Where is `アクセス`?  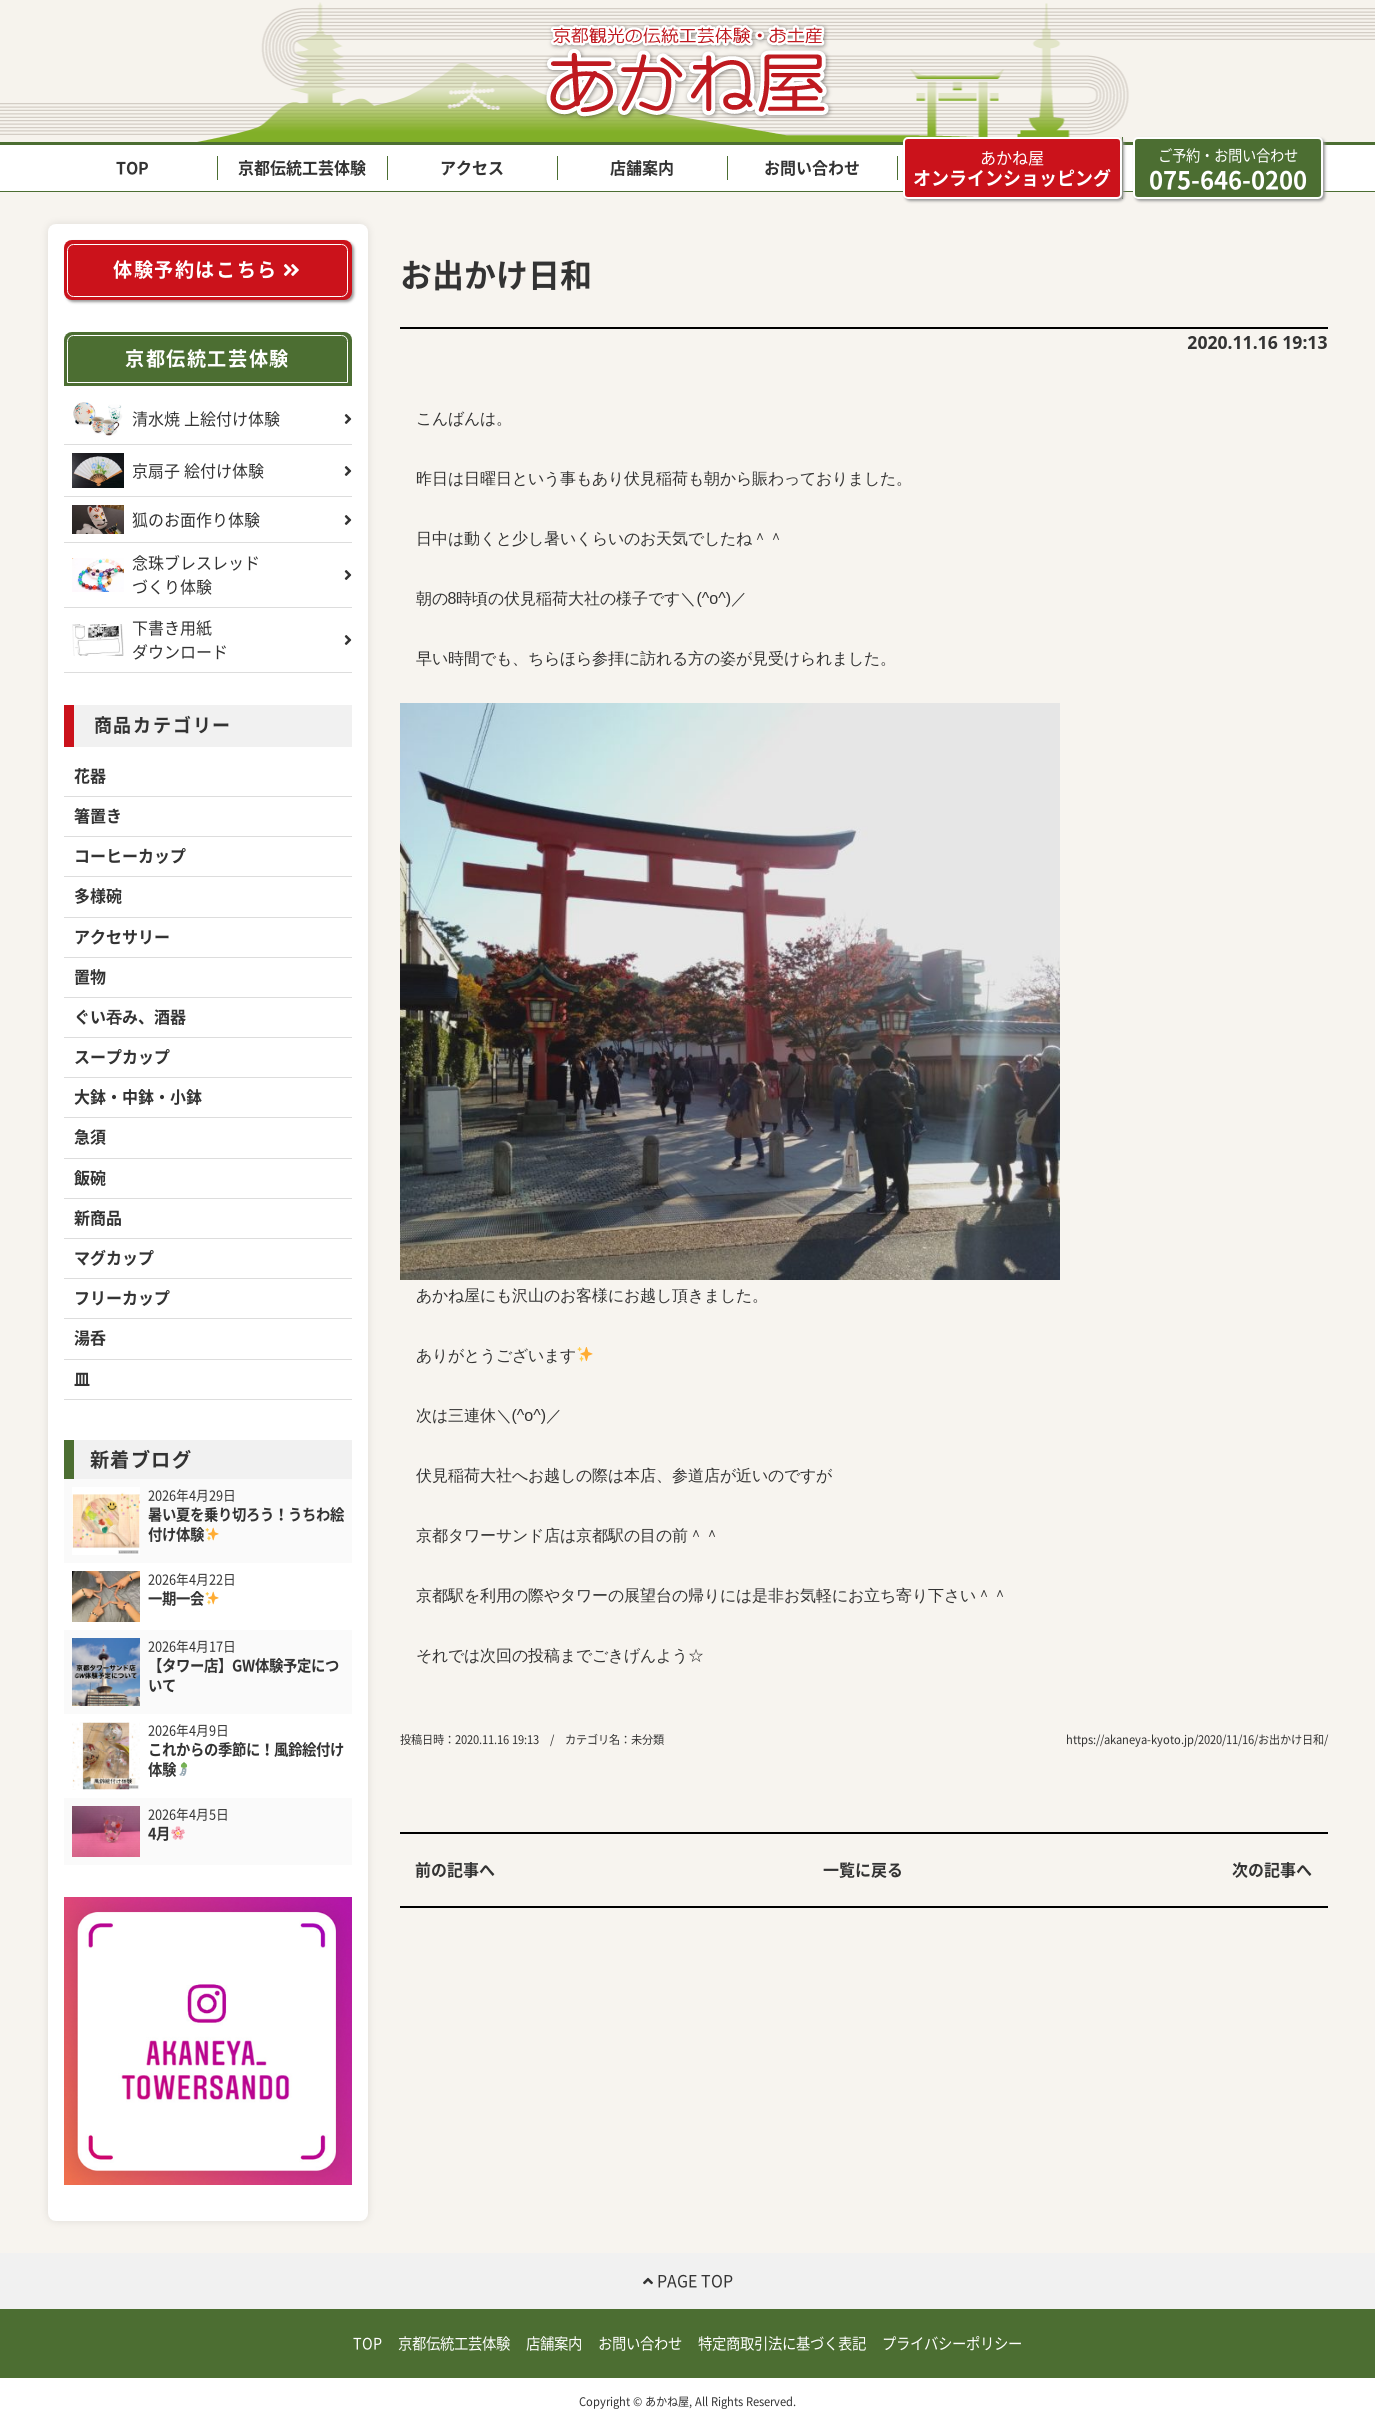
アクセス is located at coordinates (472, 168).